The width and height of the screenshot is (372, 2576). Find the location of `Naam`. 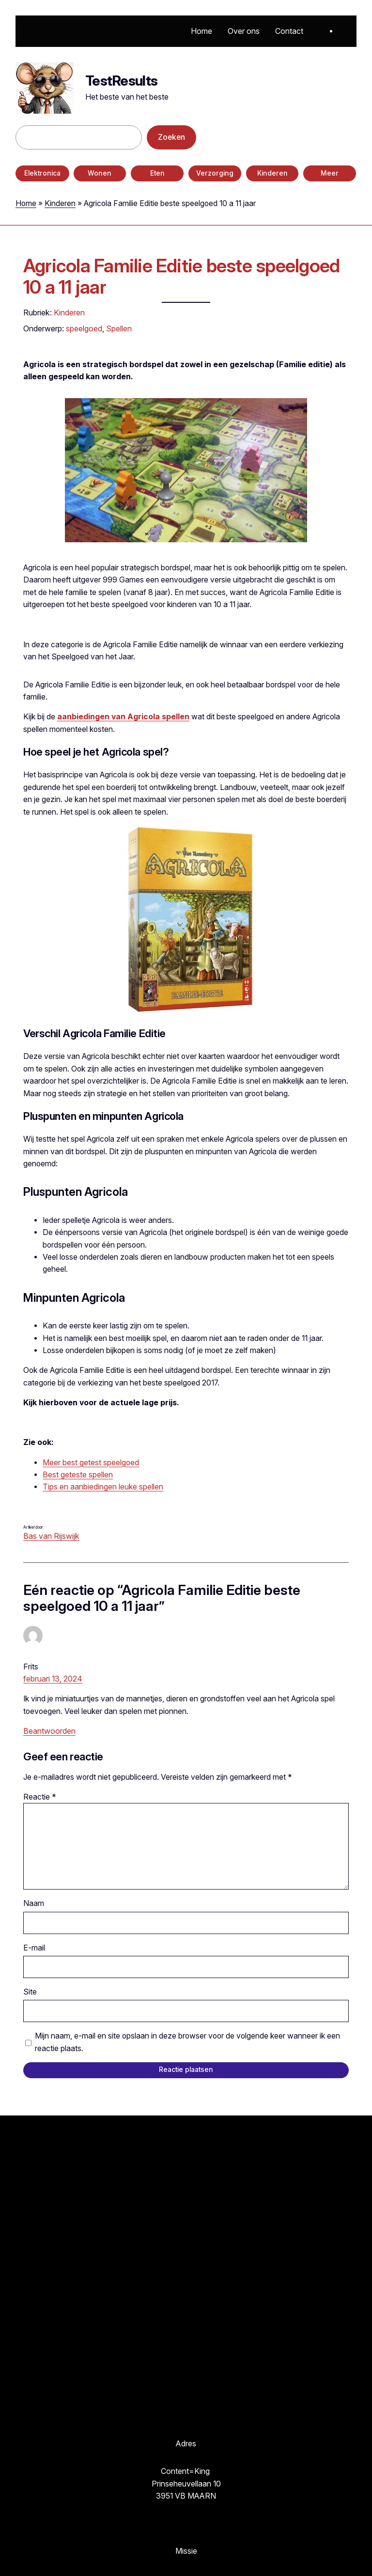

Naam is located at coordinates (33, 1903).